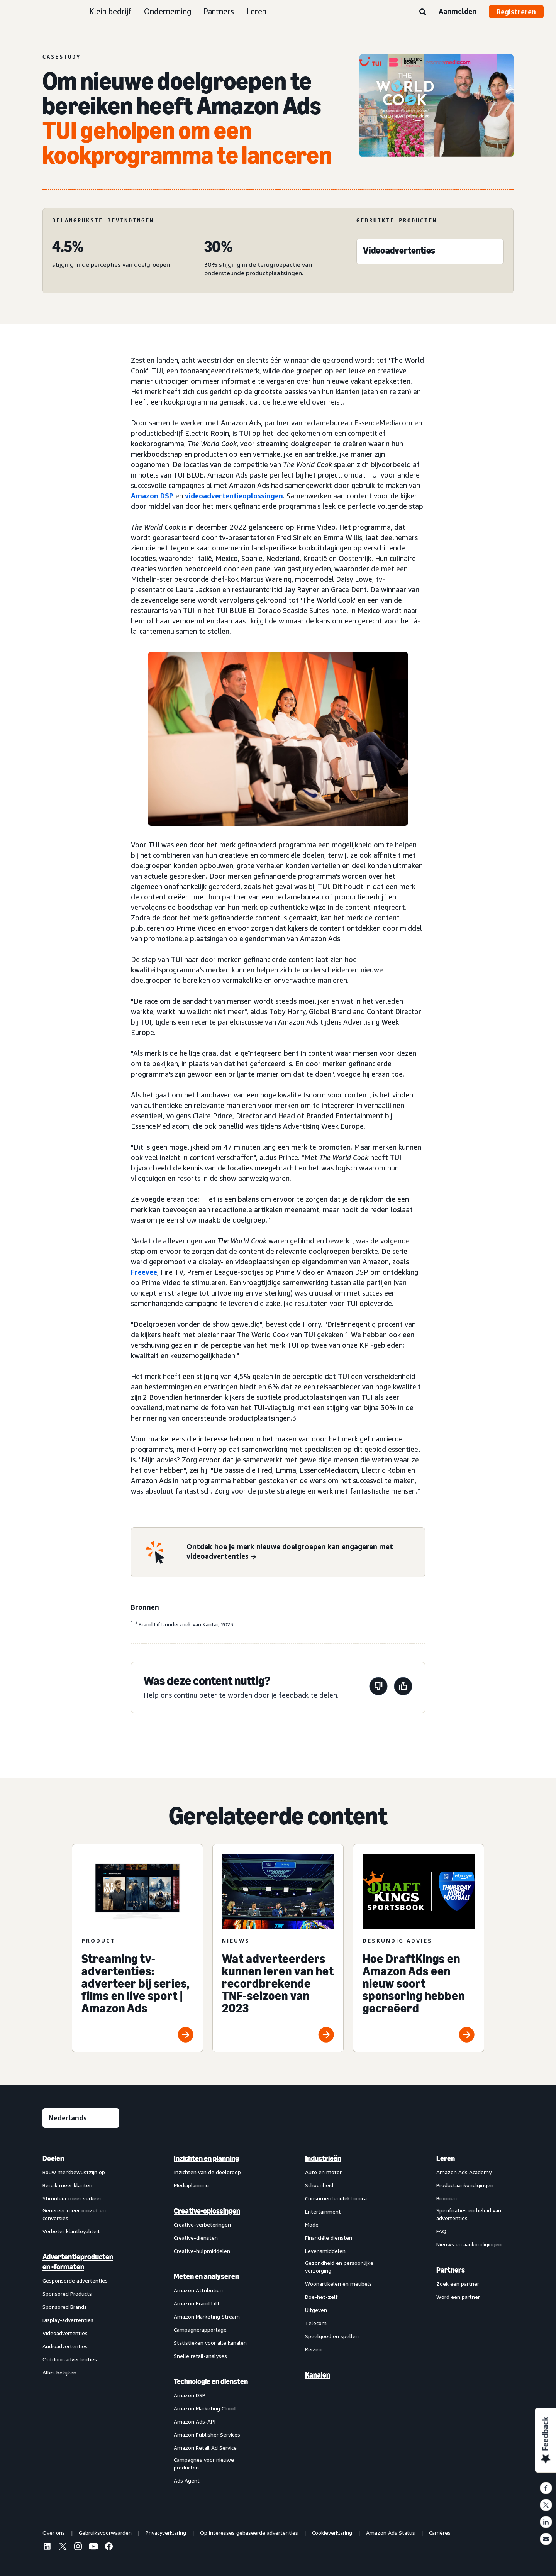 The image size is (556, 2576). I want to click on Bouw merkbewustzijn op, so click(73, 2172).